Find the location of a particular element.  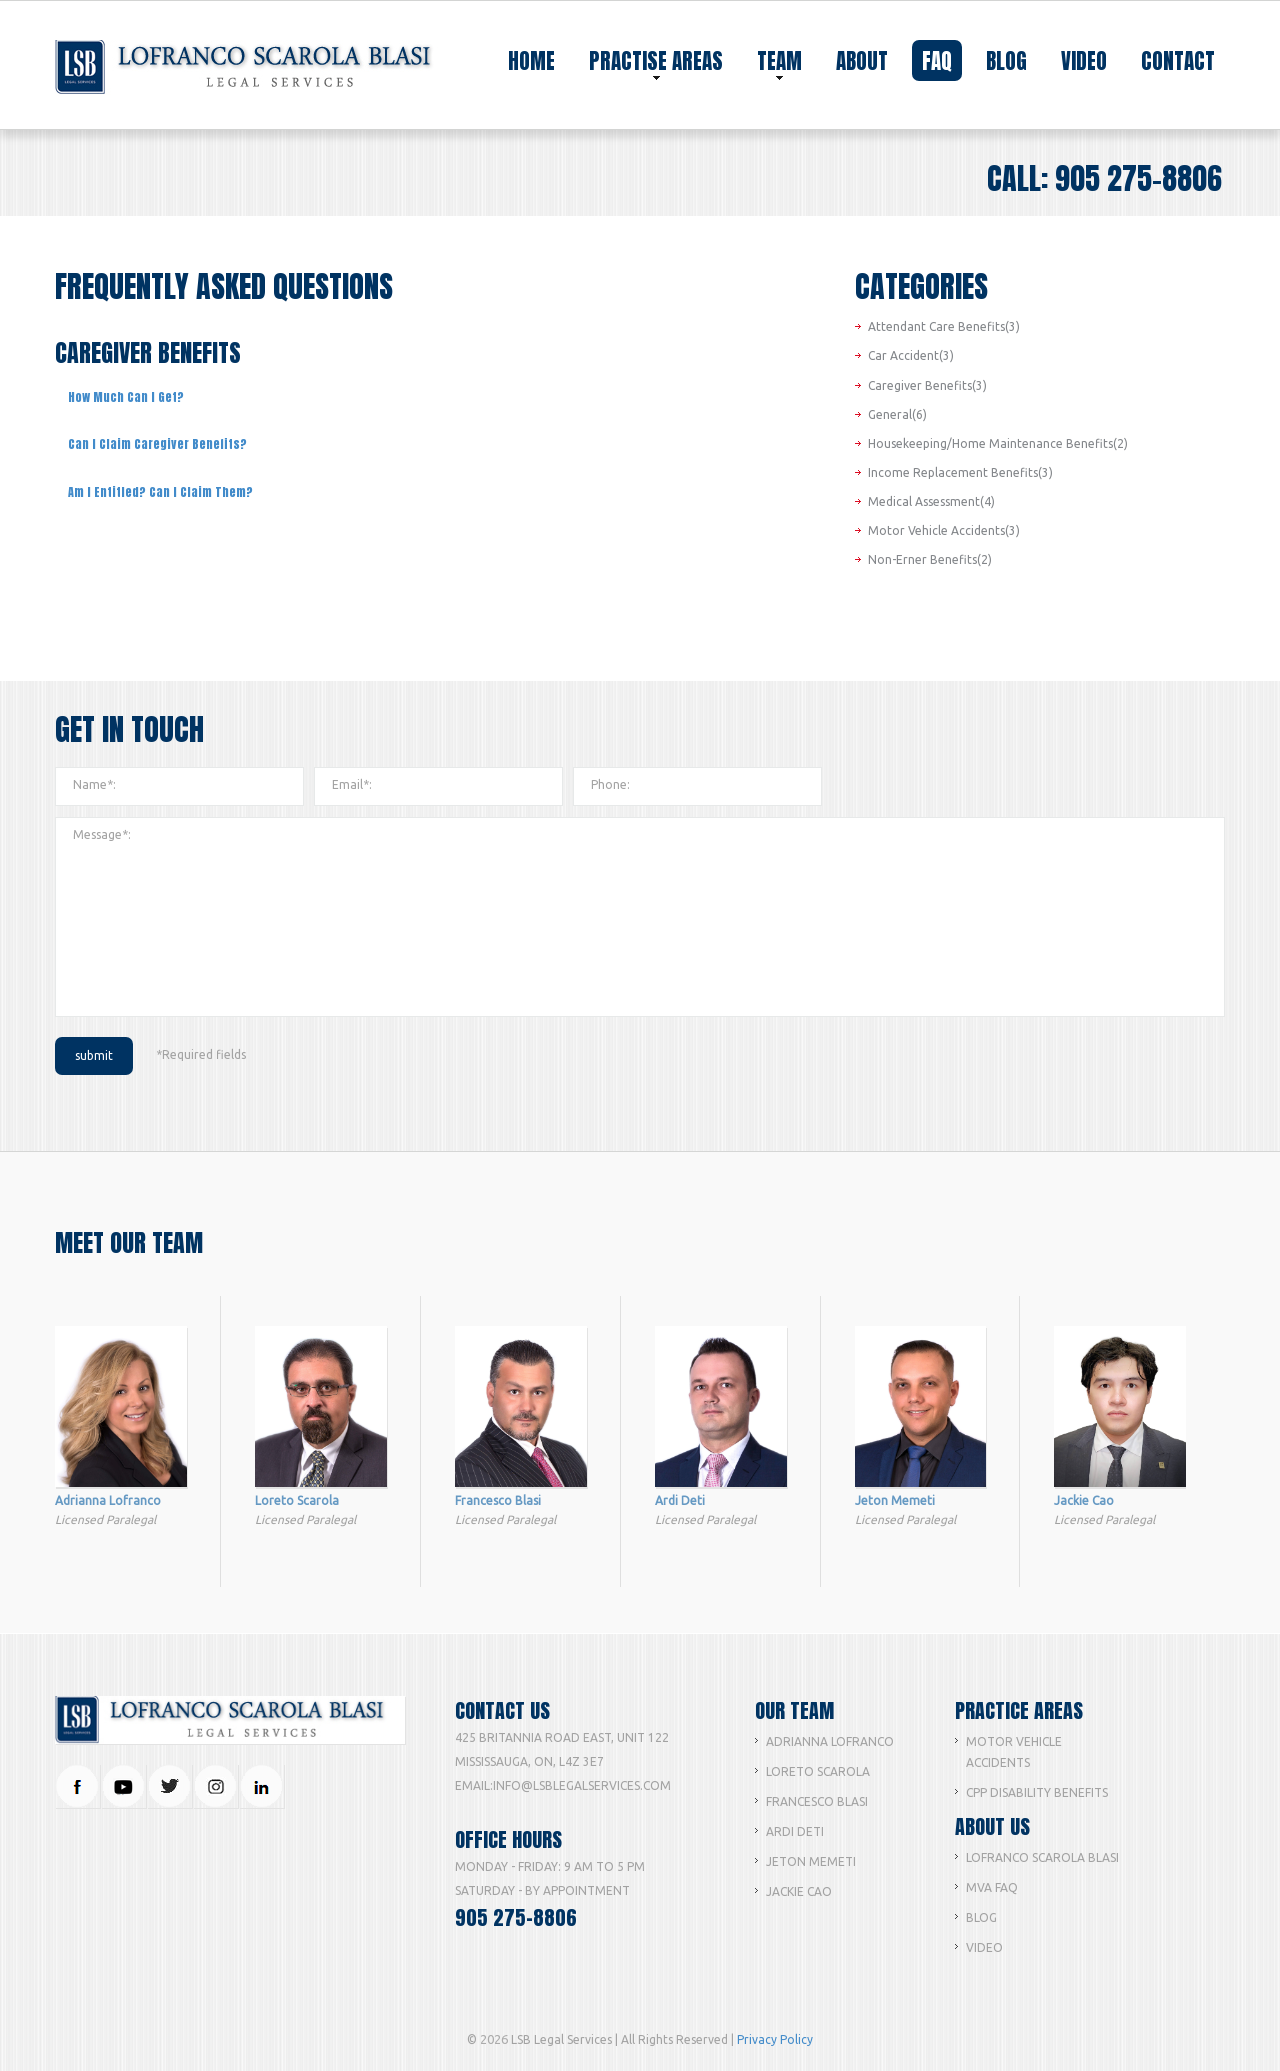

Housekeeping/Home Maintenance Benefits(2) is located at coordinates (998, 443).